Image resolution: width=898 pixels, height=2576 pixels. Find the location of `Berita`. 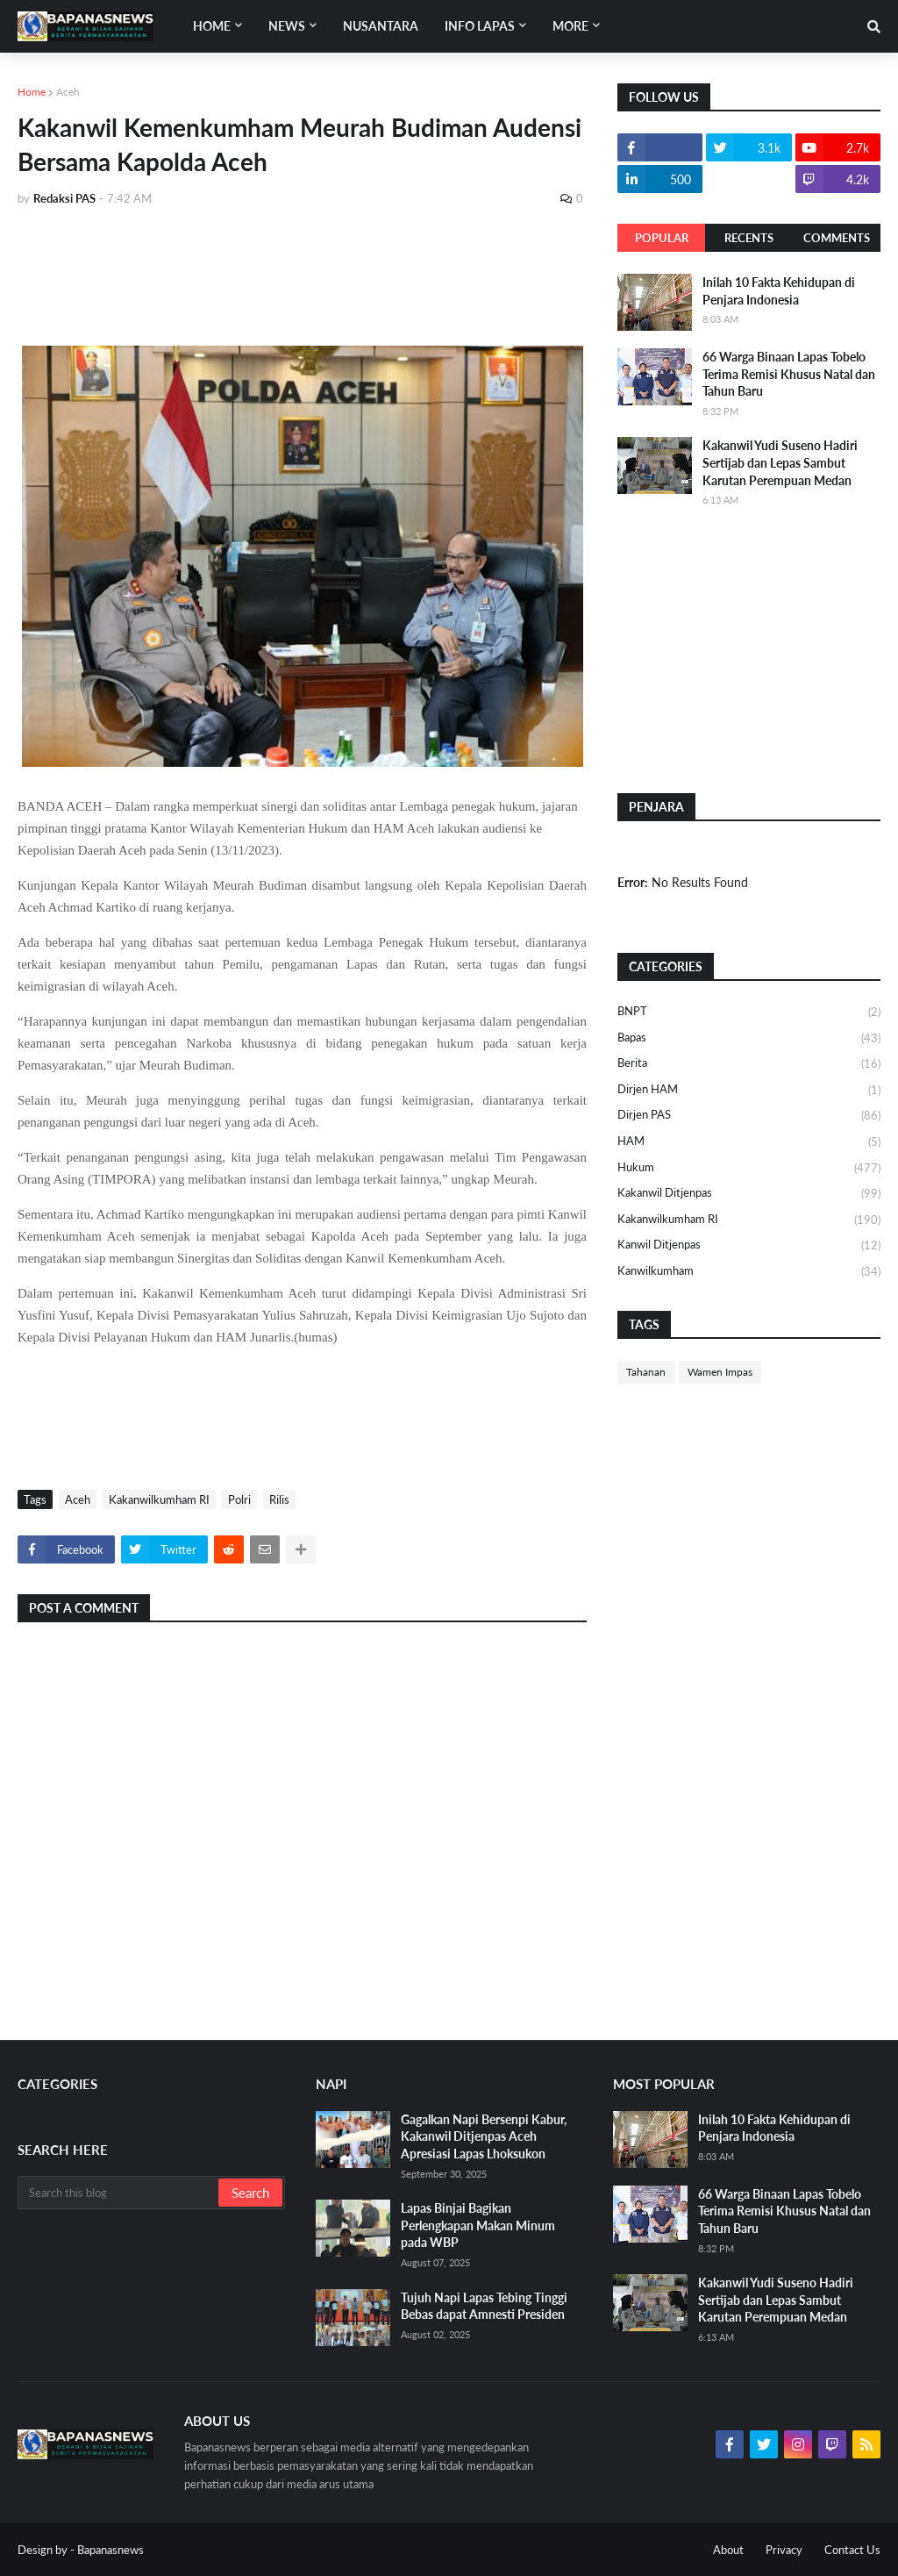

Berita is located at coordinates (748, 1064).